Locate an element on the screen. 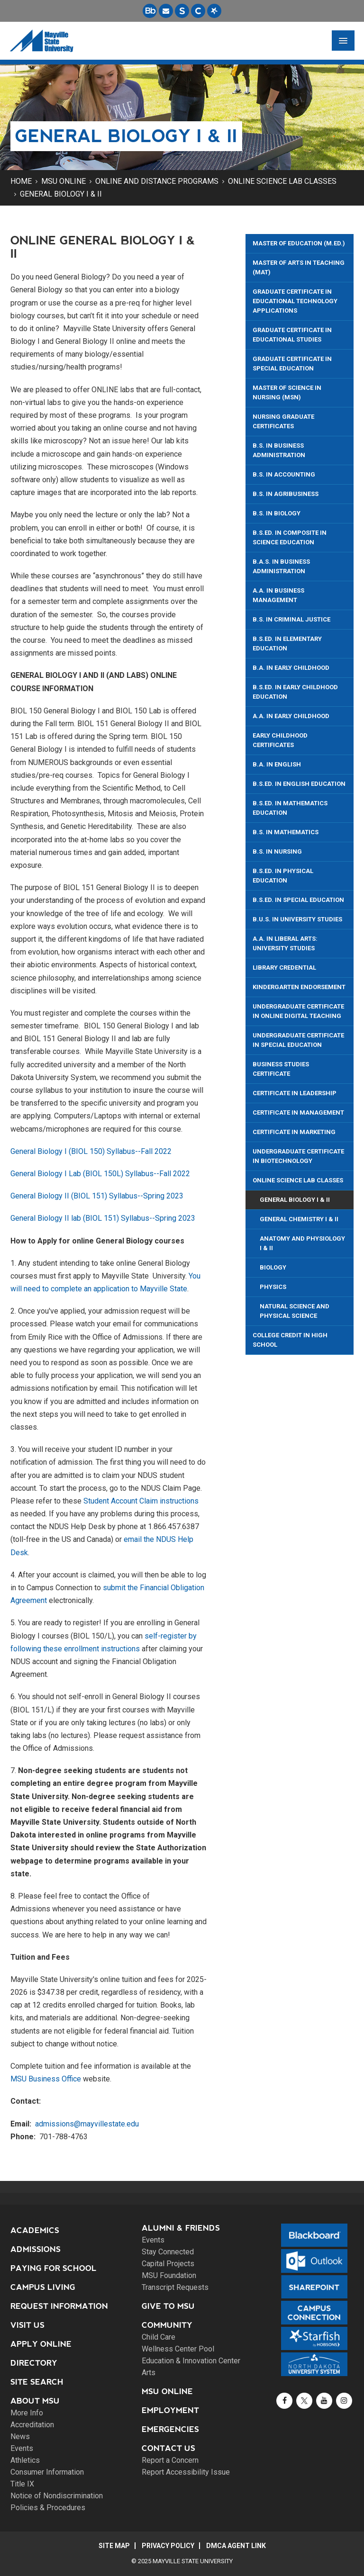 This screenshot has width=364, height=2576. DMCA Agent Link is located at coordinates (236, 2545).